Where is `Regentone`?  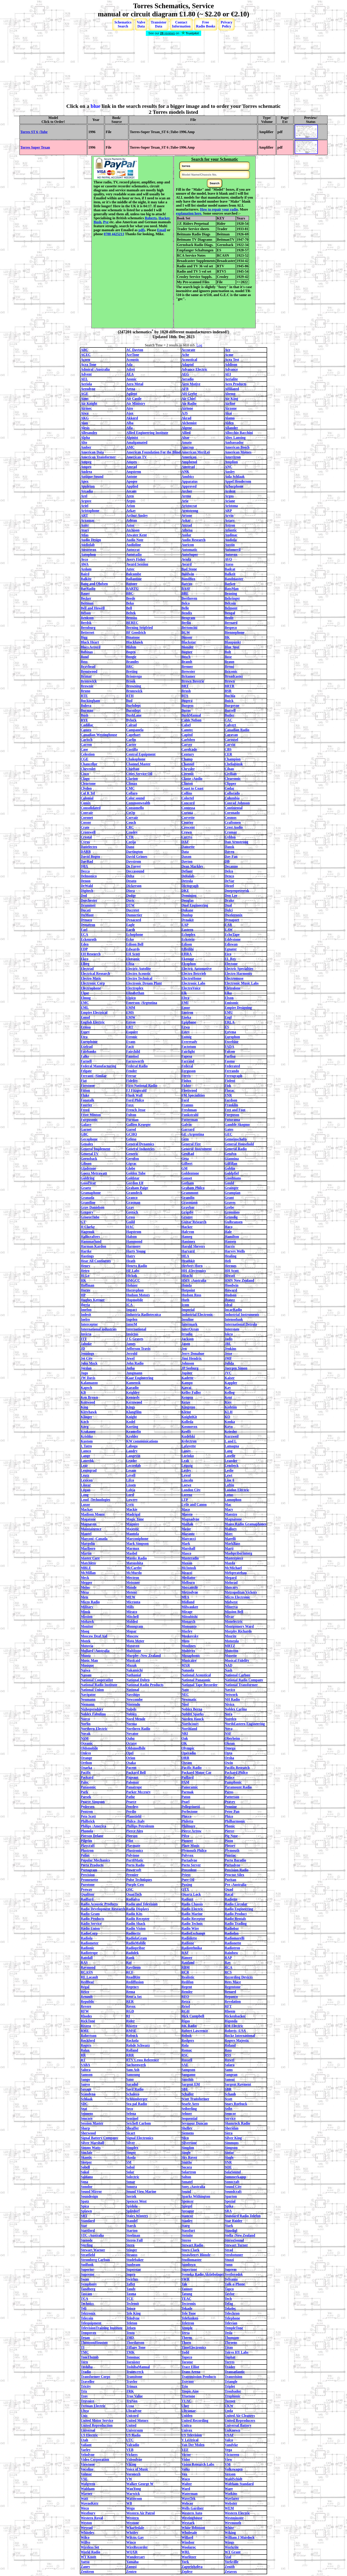 Regentone is located at coordinates (233, 1987).